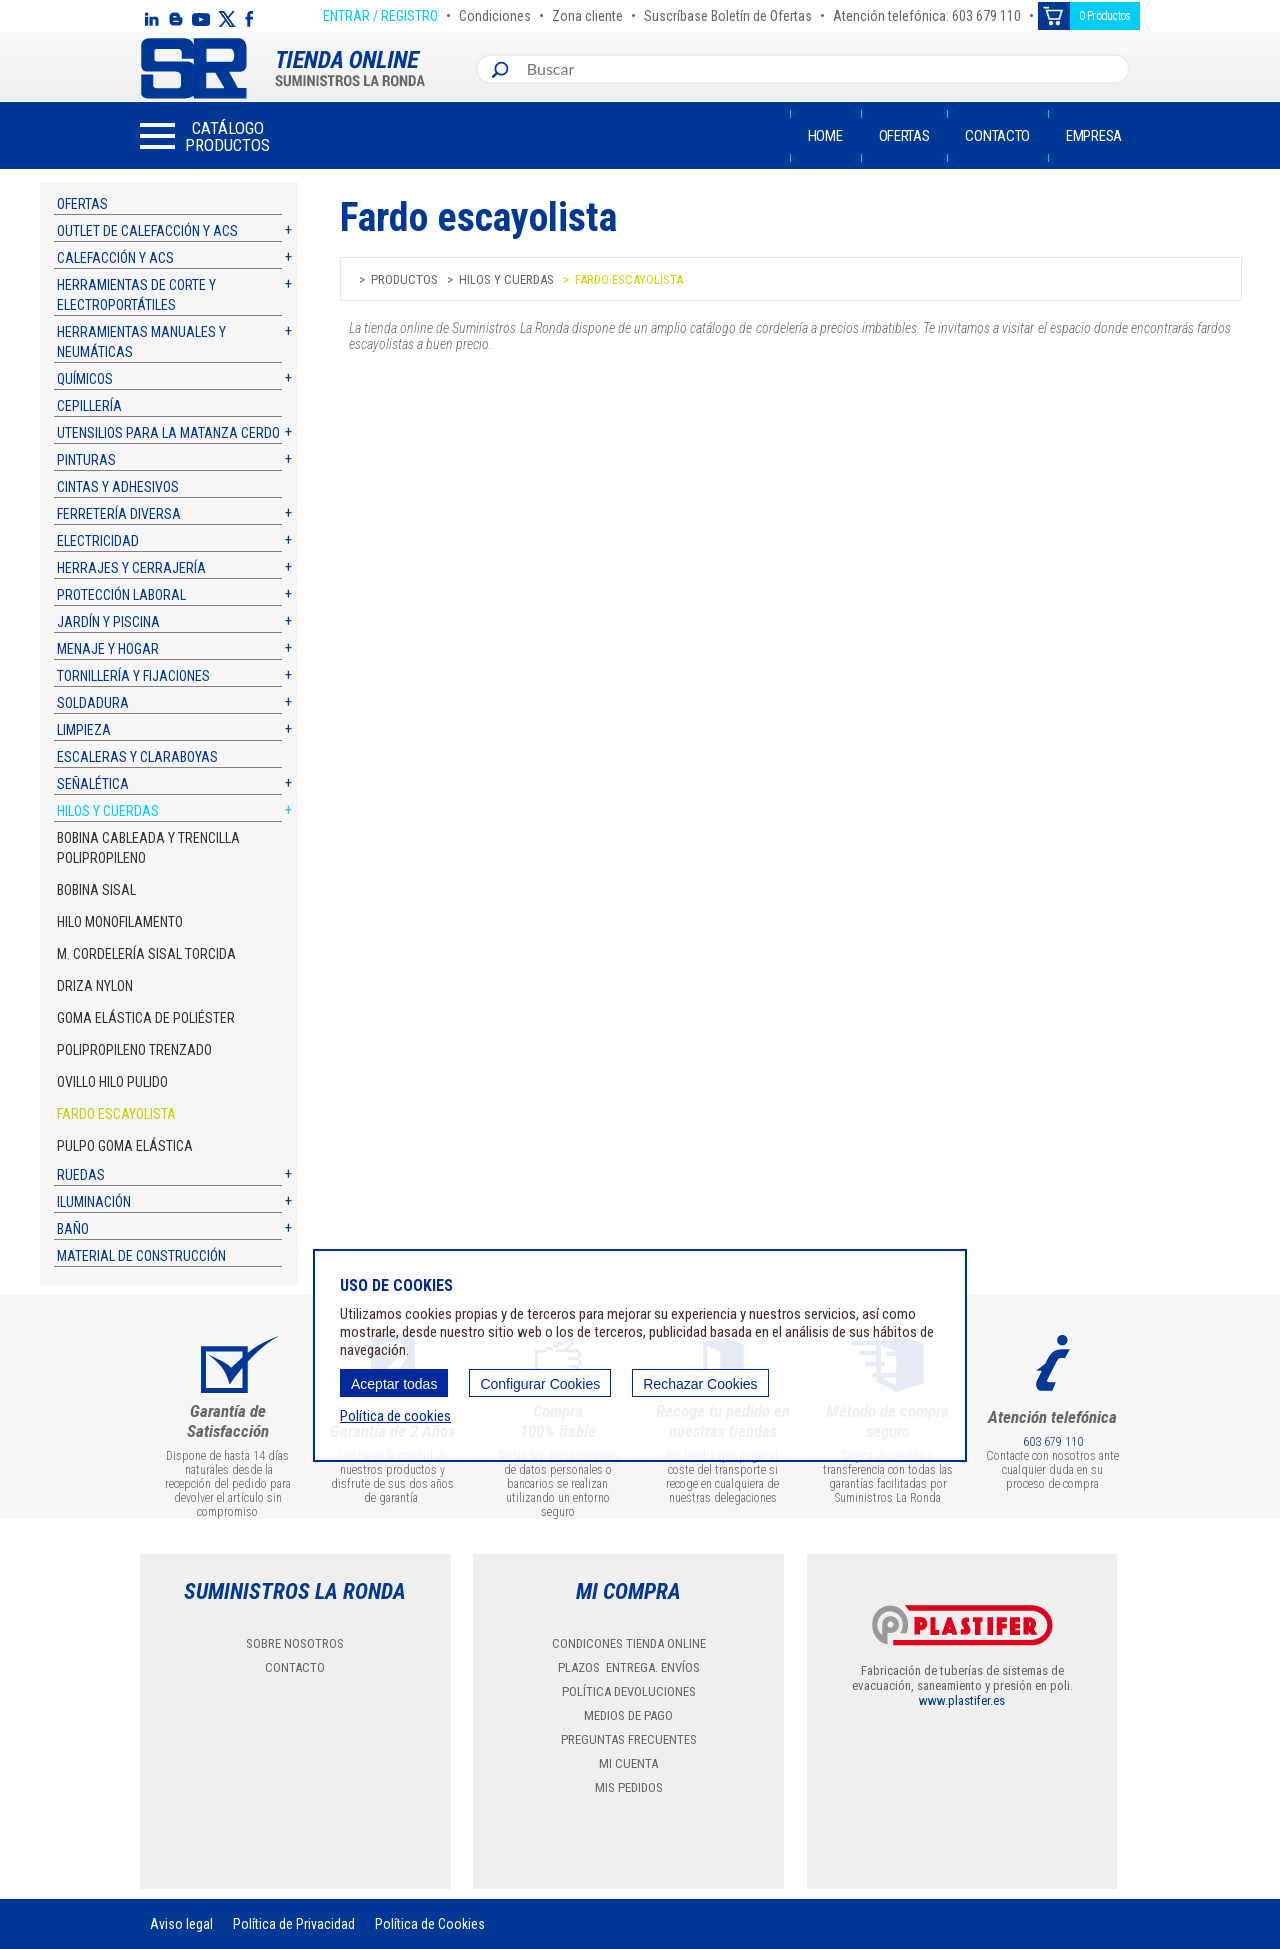 This screenshot has height=1949, width=1280. Describe the element at coordinates (89, 406) in the screenshot. I see `Cepillería` at that location.